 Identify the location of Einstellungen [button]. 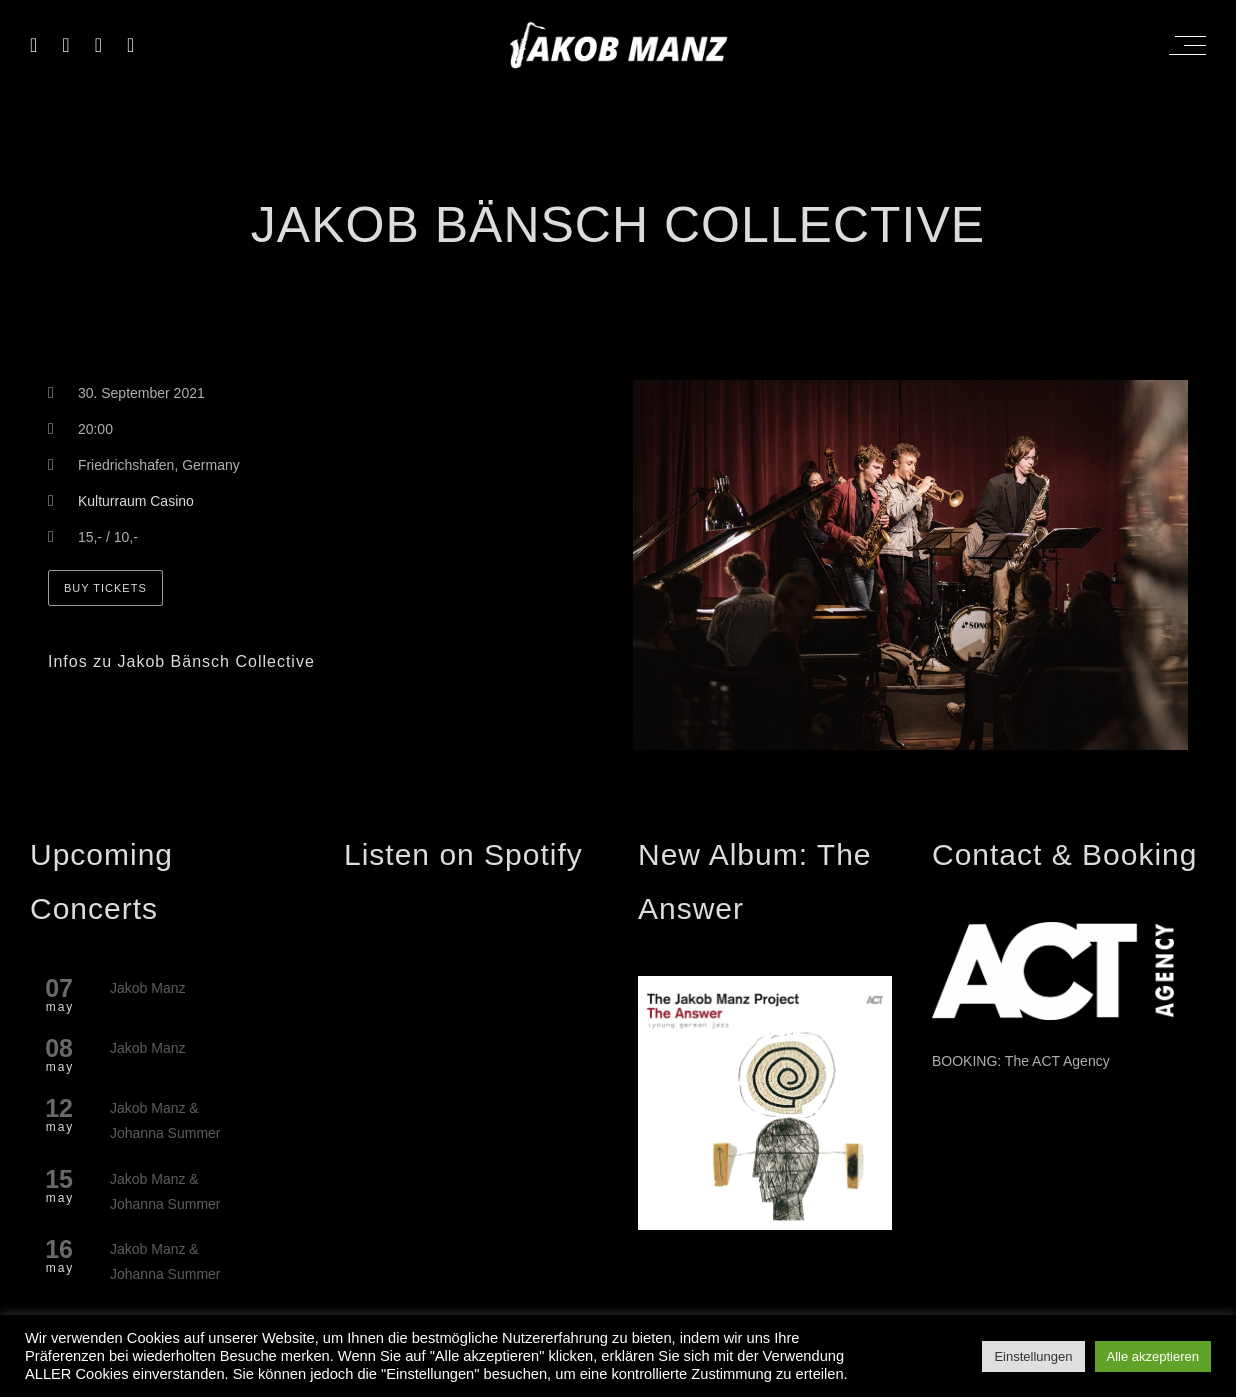
(1033, 1356).